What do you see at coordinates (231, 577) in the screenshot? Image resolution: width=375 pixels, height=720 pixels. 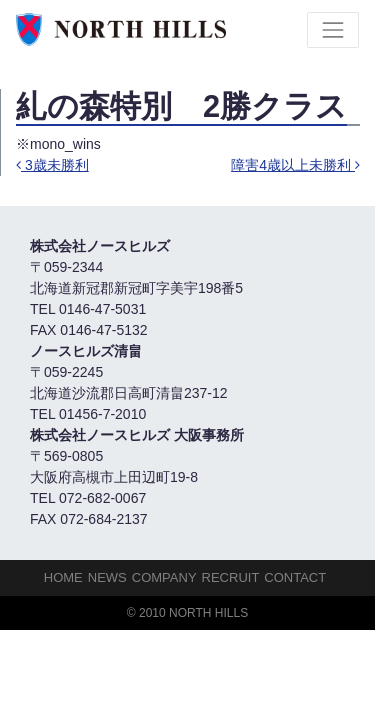 I see `Recruit` at bounding box center [231, 577].